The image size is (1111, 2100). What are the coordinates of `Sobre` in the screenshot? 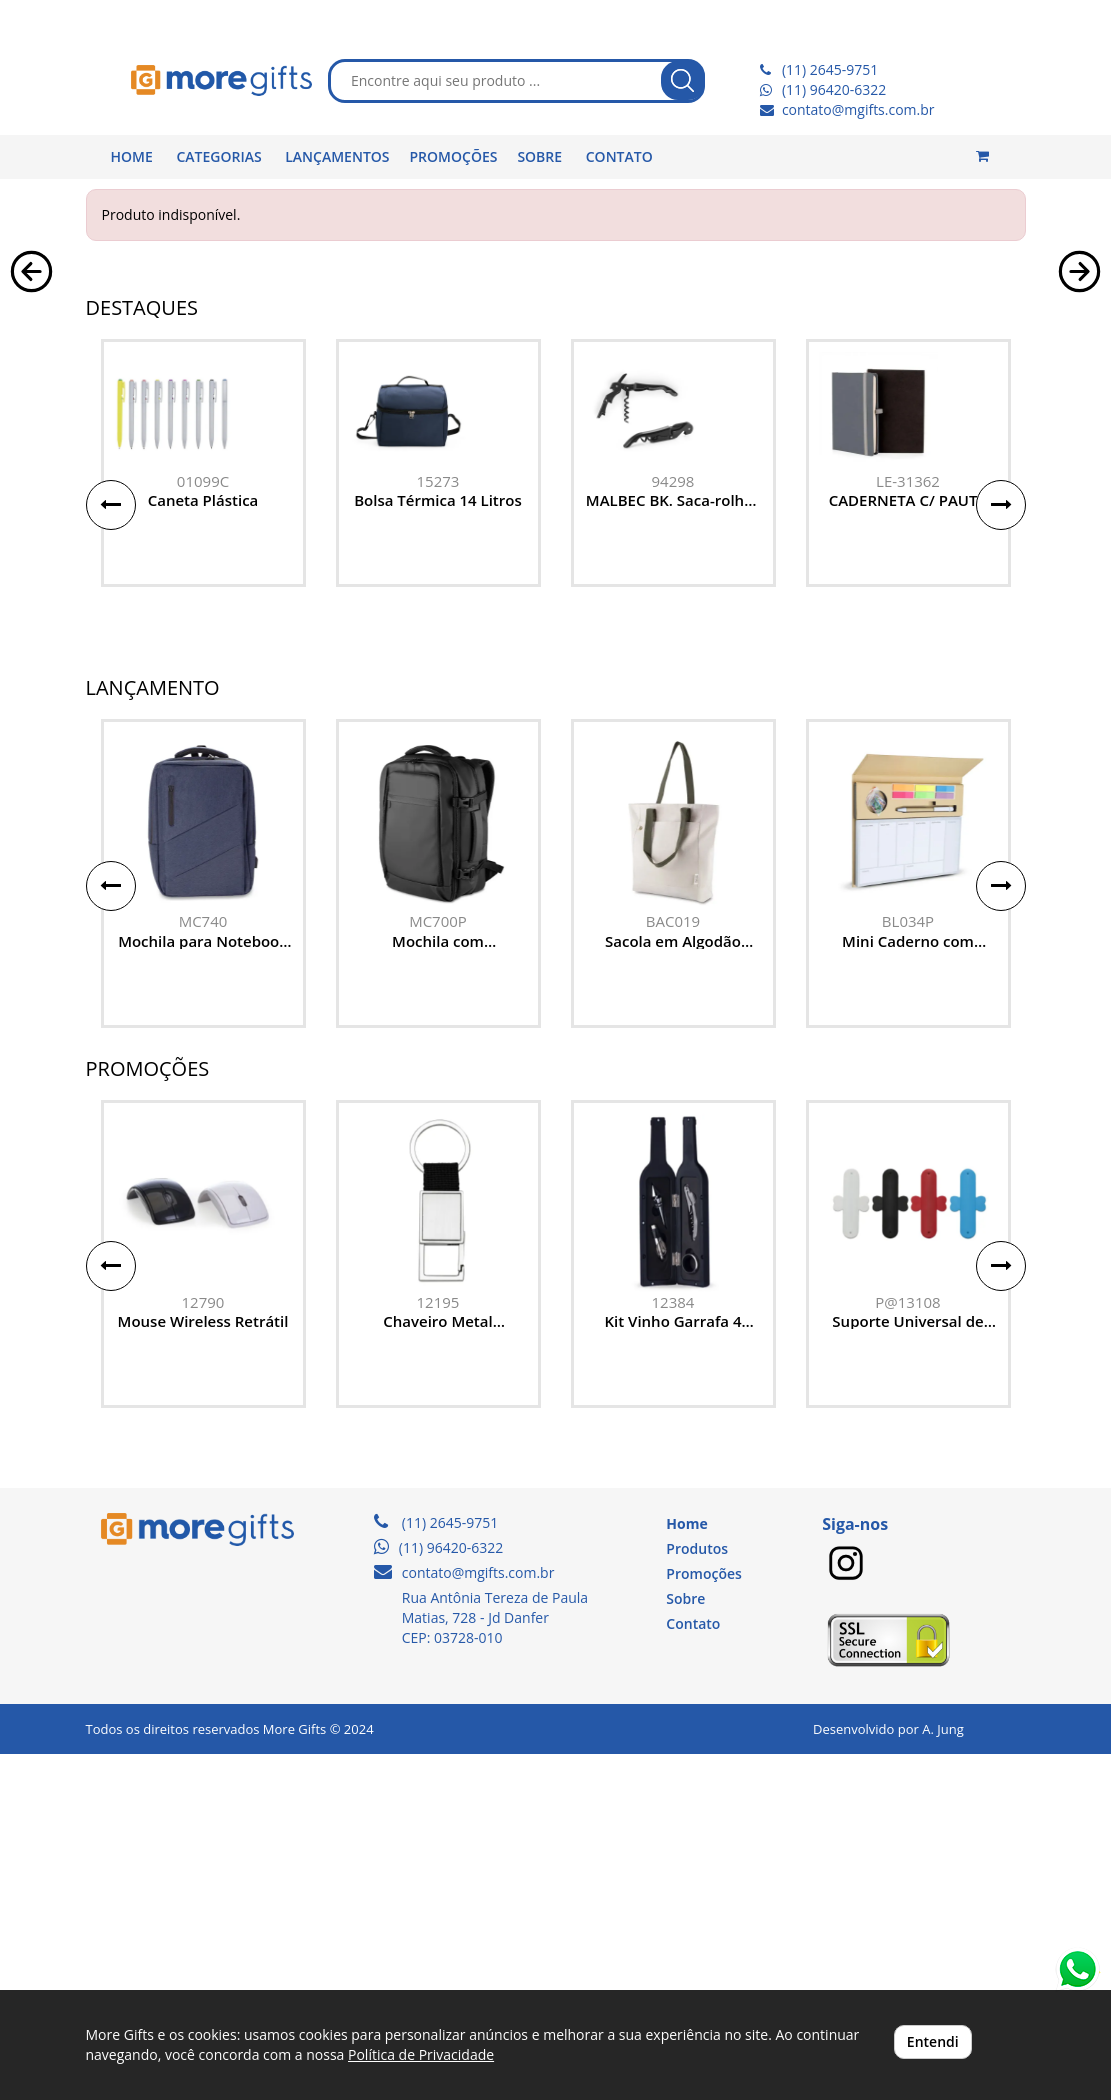 It's located at (685, 1944).